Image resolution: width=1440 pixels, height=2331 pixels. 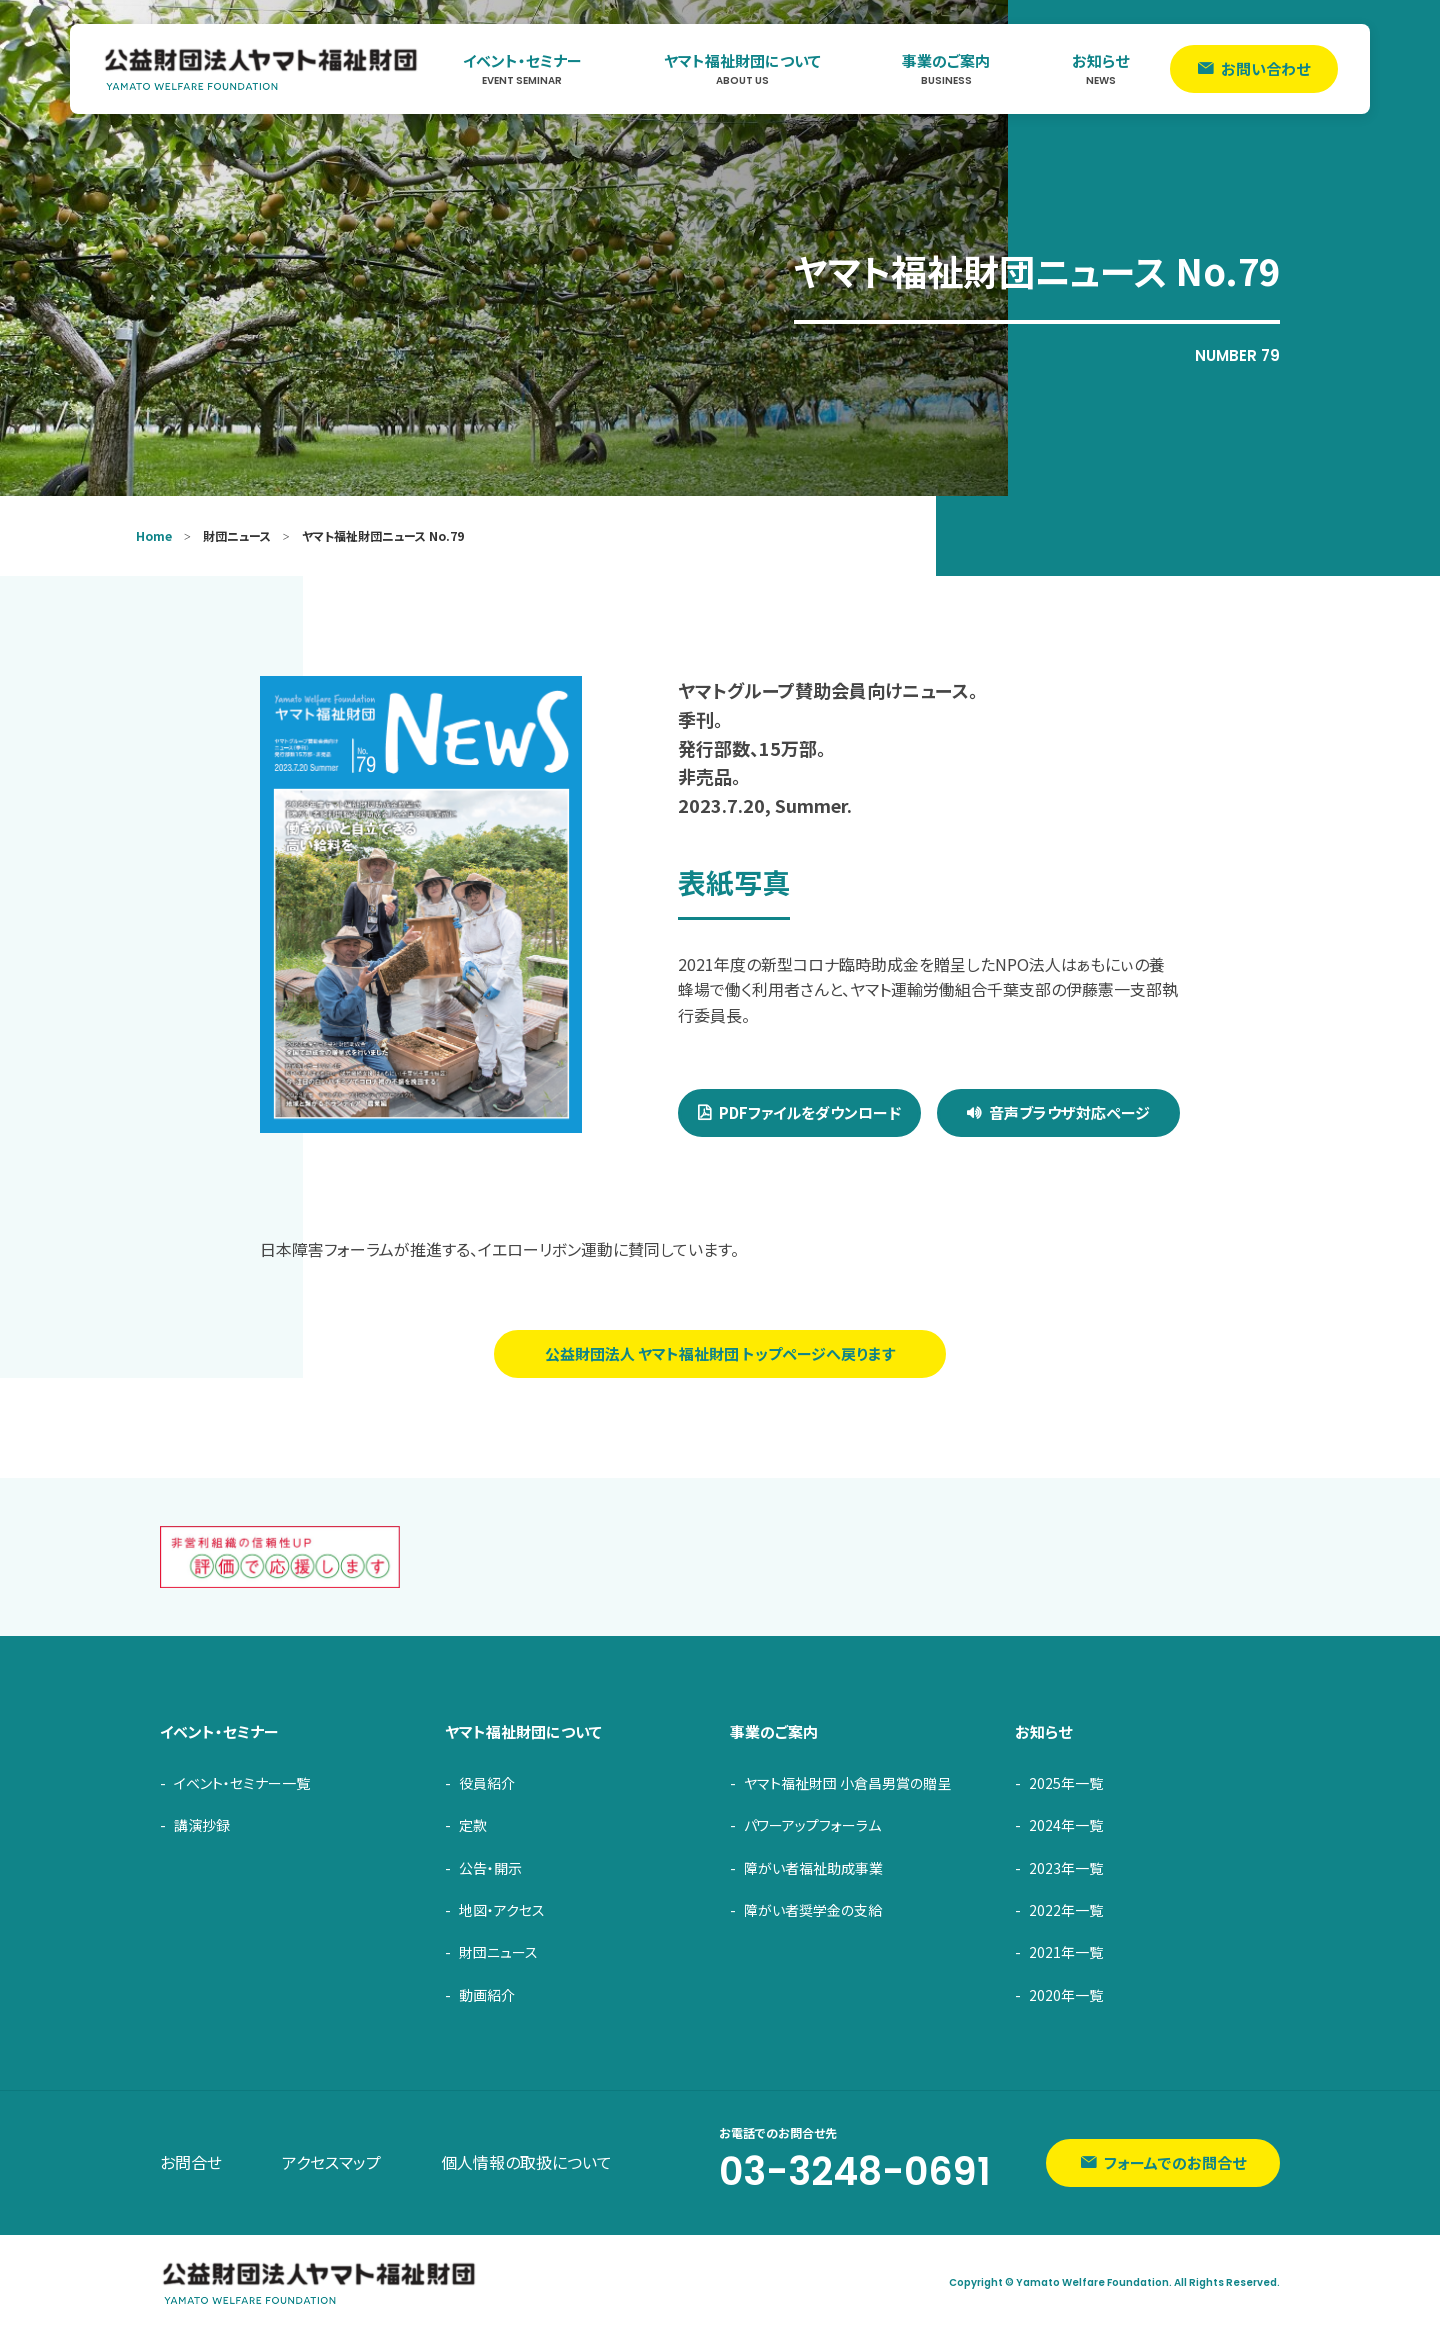 What do you see at coordinates (526, 2162) in the screenshot?
I see `個人情報の取扱について` at bounding box center [526, 2162].